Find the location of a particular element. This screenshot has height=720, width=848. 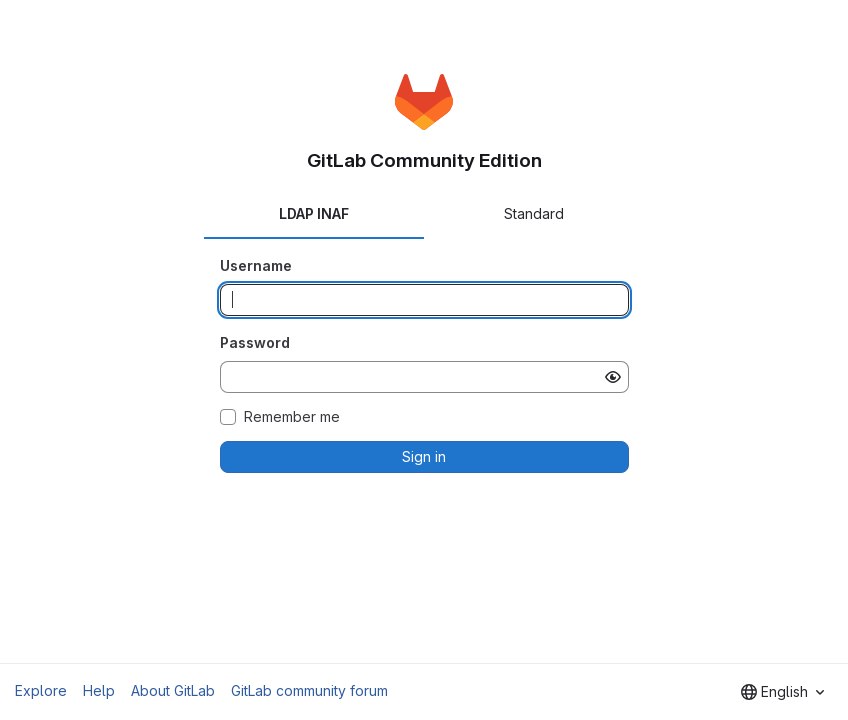

GitLab community forum is located at coordinates (309, 690).